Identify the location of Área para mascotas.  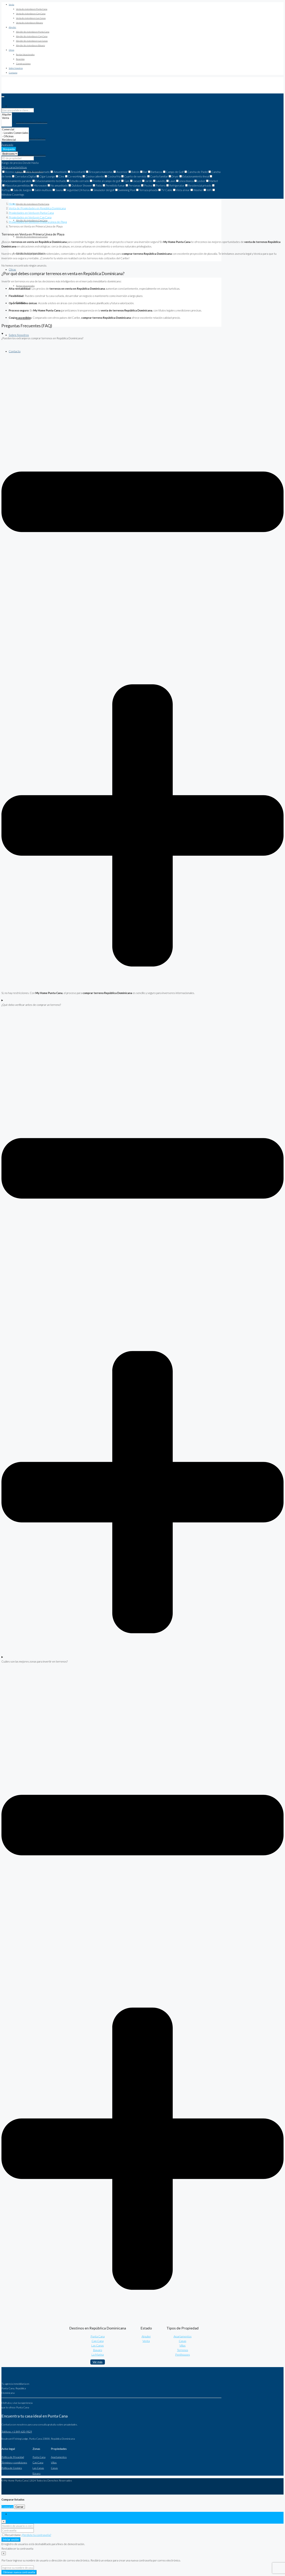
(99, 171).